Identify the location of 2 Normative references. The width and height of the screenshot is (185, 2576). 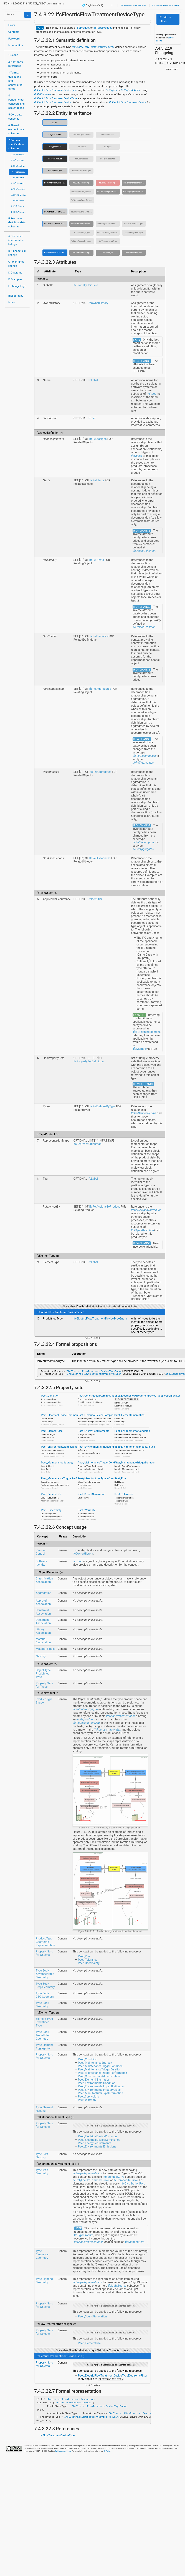
(15, 63).